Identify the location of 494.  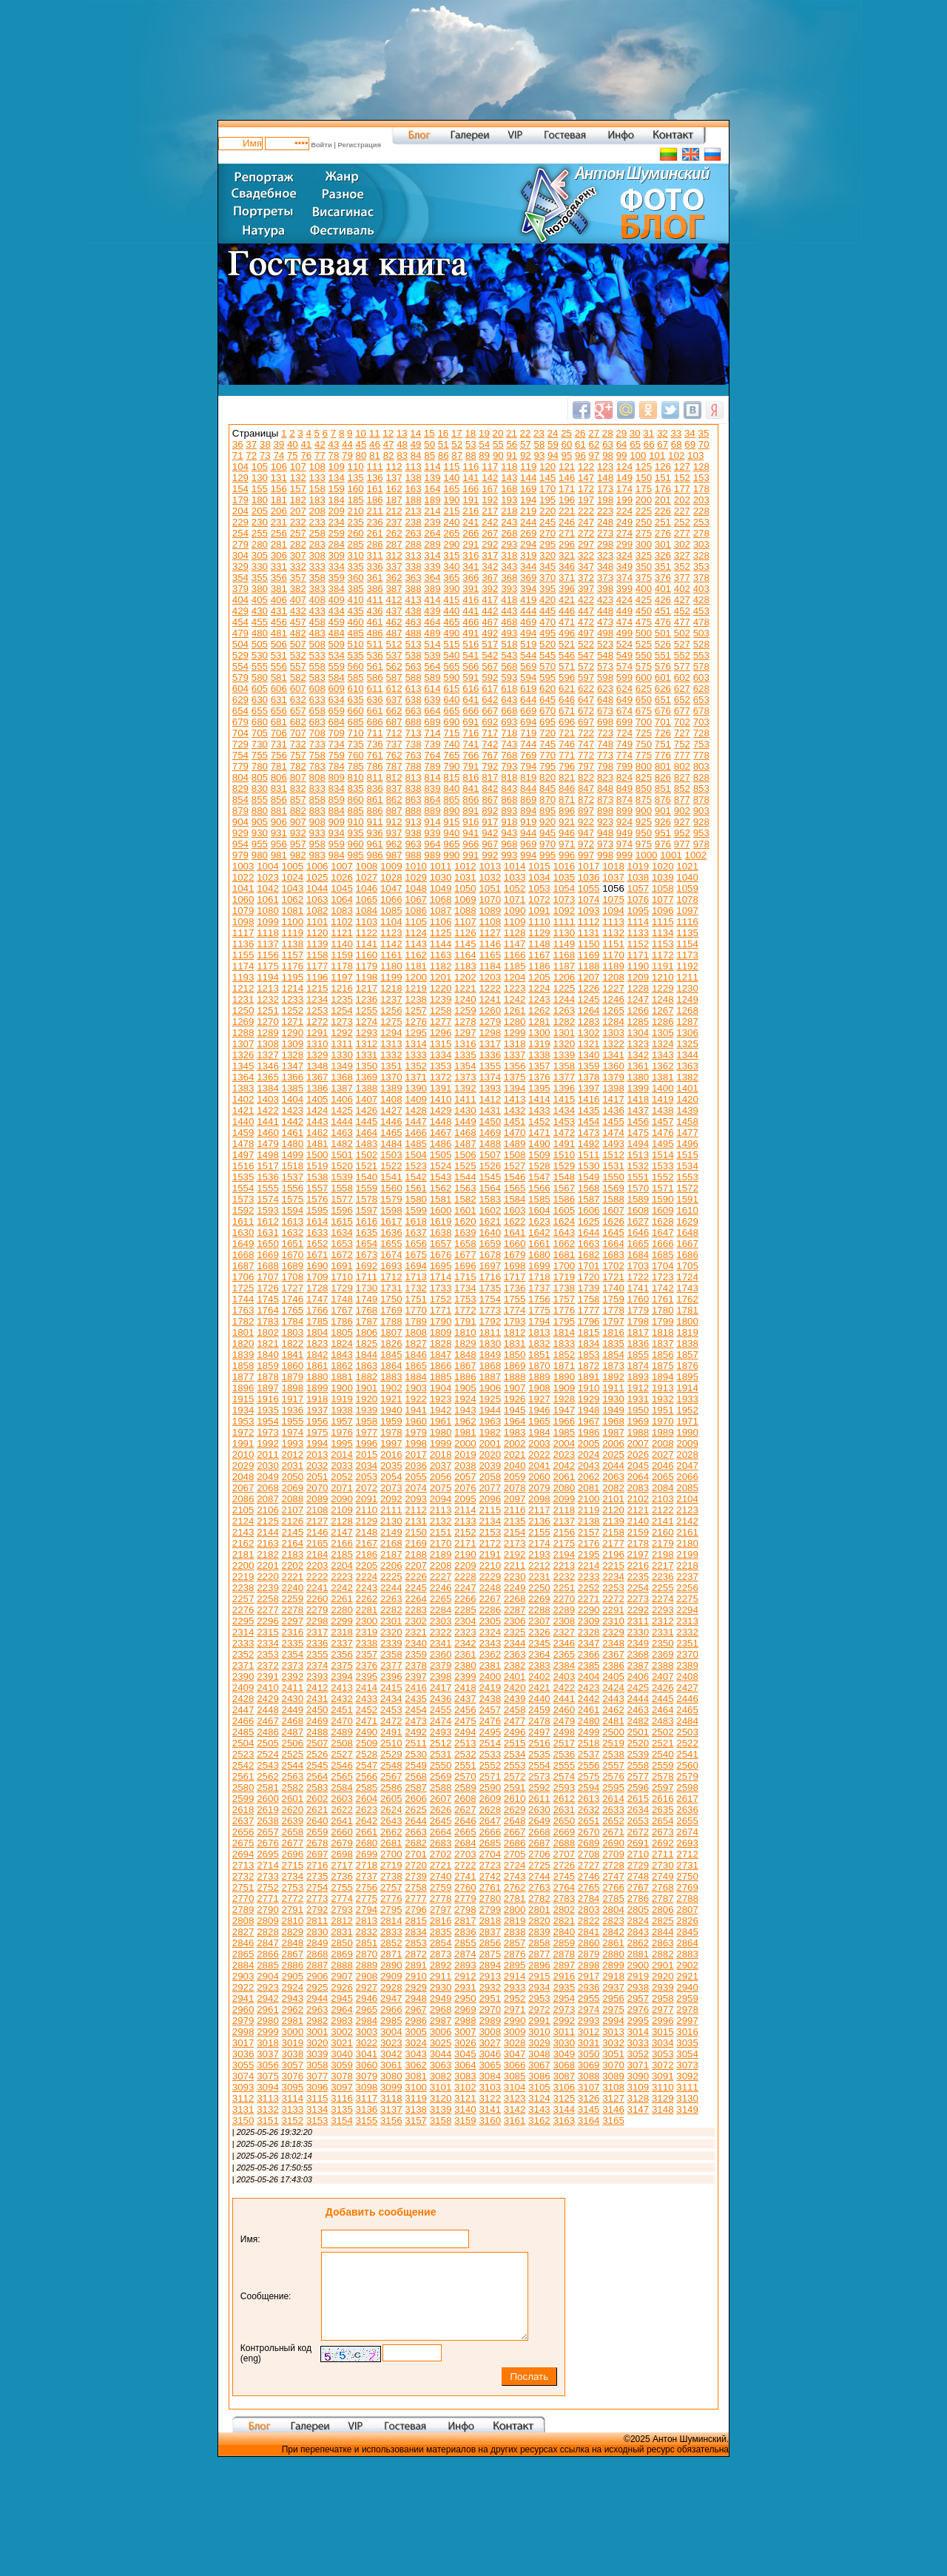
(528, 633).